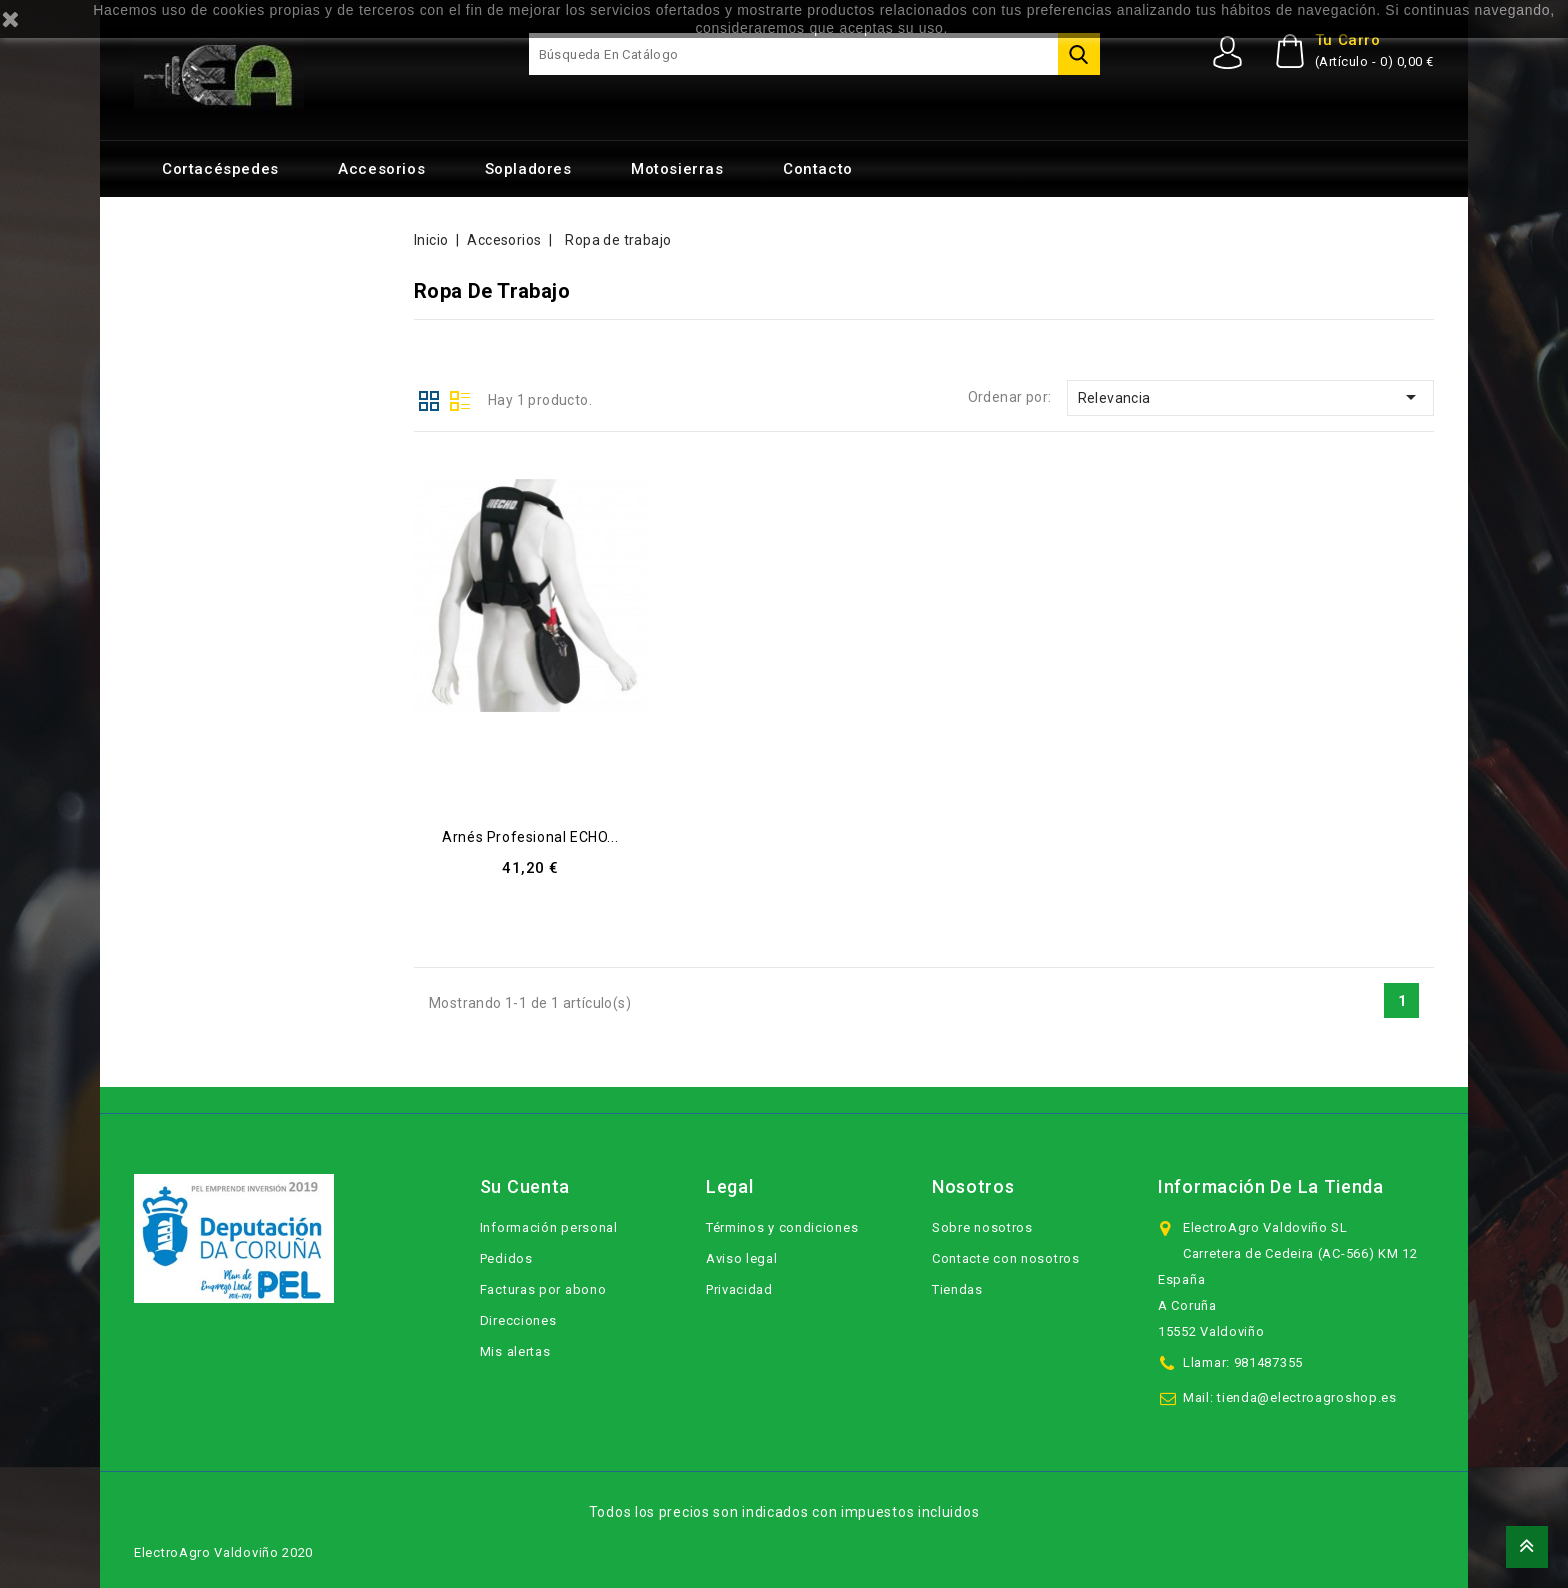 The height and width of the screenshot is (1588, 1568). I want to click on Motosierras, so click(677, 169).